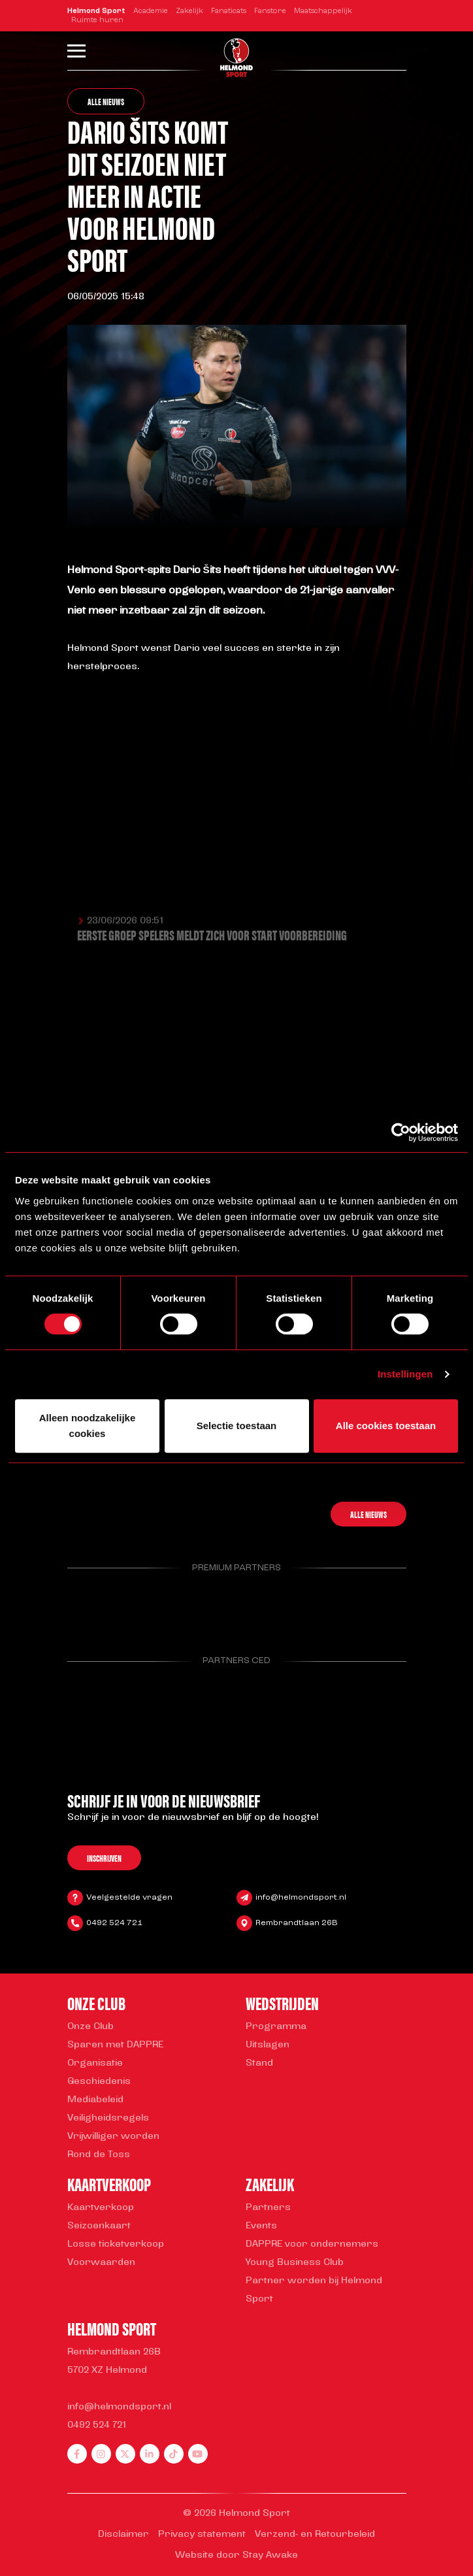 The image size is (473, 2576). What do you see at coordinates (270, 11) in the screenshot?
I see `Fanstore` at bounding box center [270, 11].